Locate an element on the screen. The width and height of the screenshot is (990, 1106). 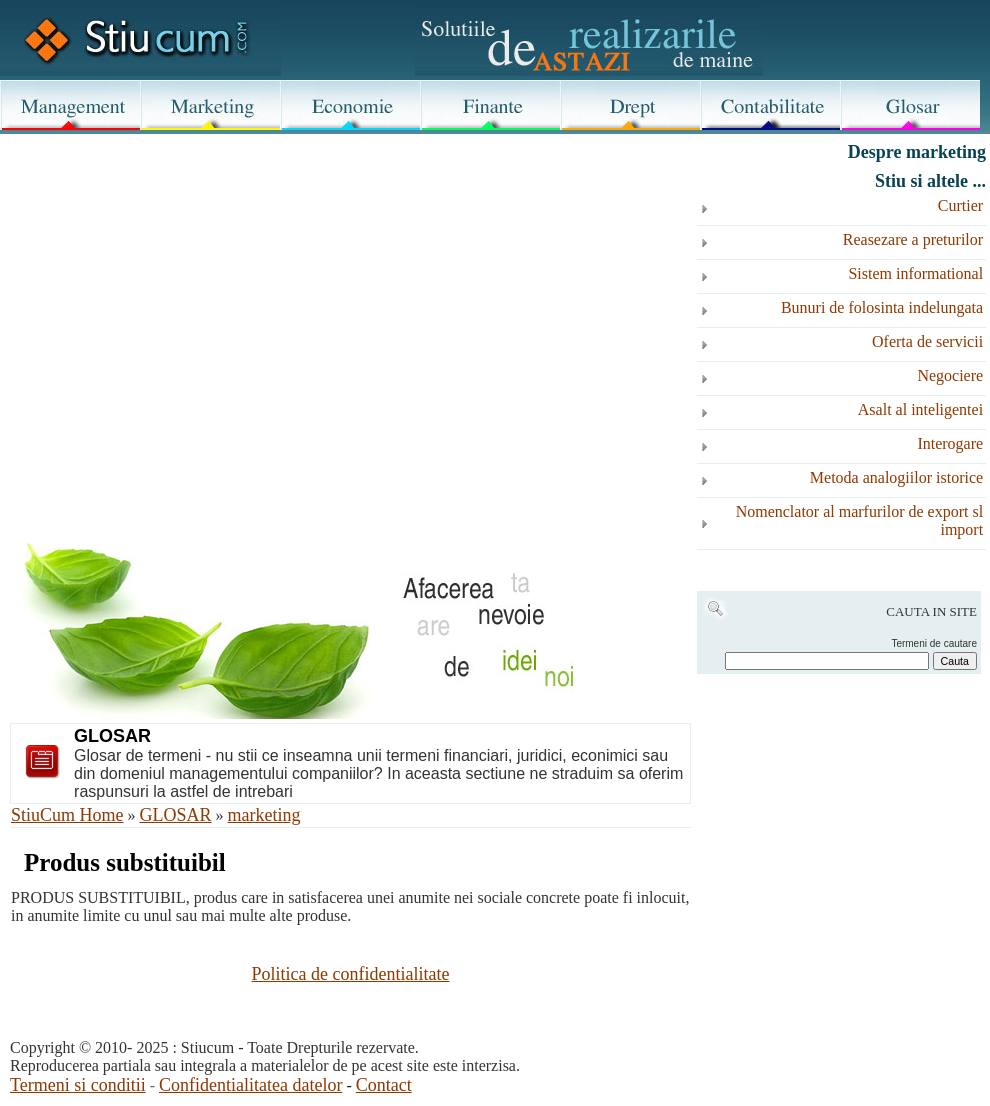
Curtier is located at coordinates (960, 205).